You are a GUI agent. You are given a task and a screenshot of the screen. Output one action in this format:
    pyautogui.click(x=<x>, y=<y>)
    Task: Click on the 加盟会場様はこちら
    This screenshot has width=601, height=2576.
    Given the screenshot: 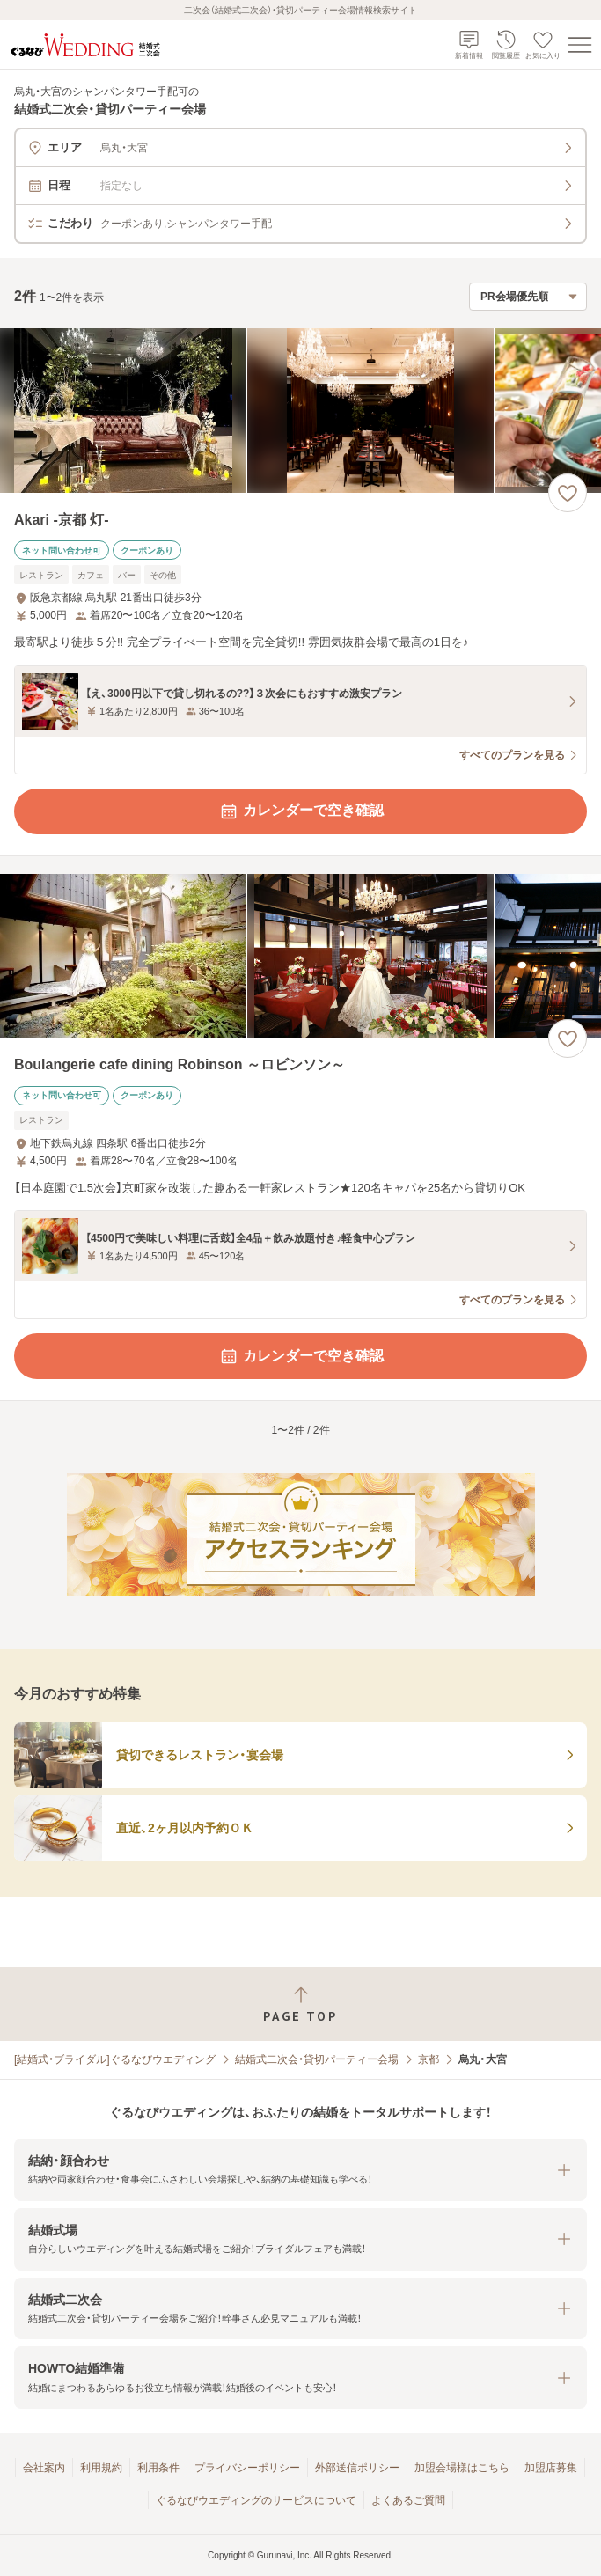 What is the action you would take?
    pyautogui.click(x=461, y=2468)
    